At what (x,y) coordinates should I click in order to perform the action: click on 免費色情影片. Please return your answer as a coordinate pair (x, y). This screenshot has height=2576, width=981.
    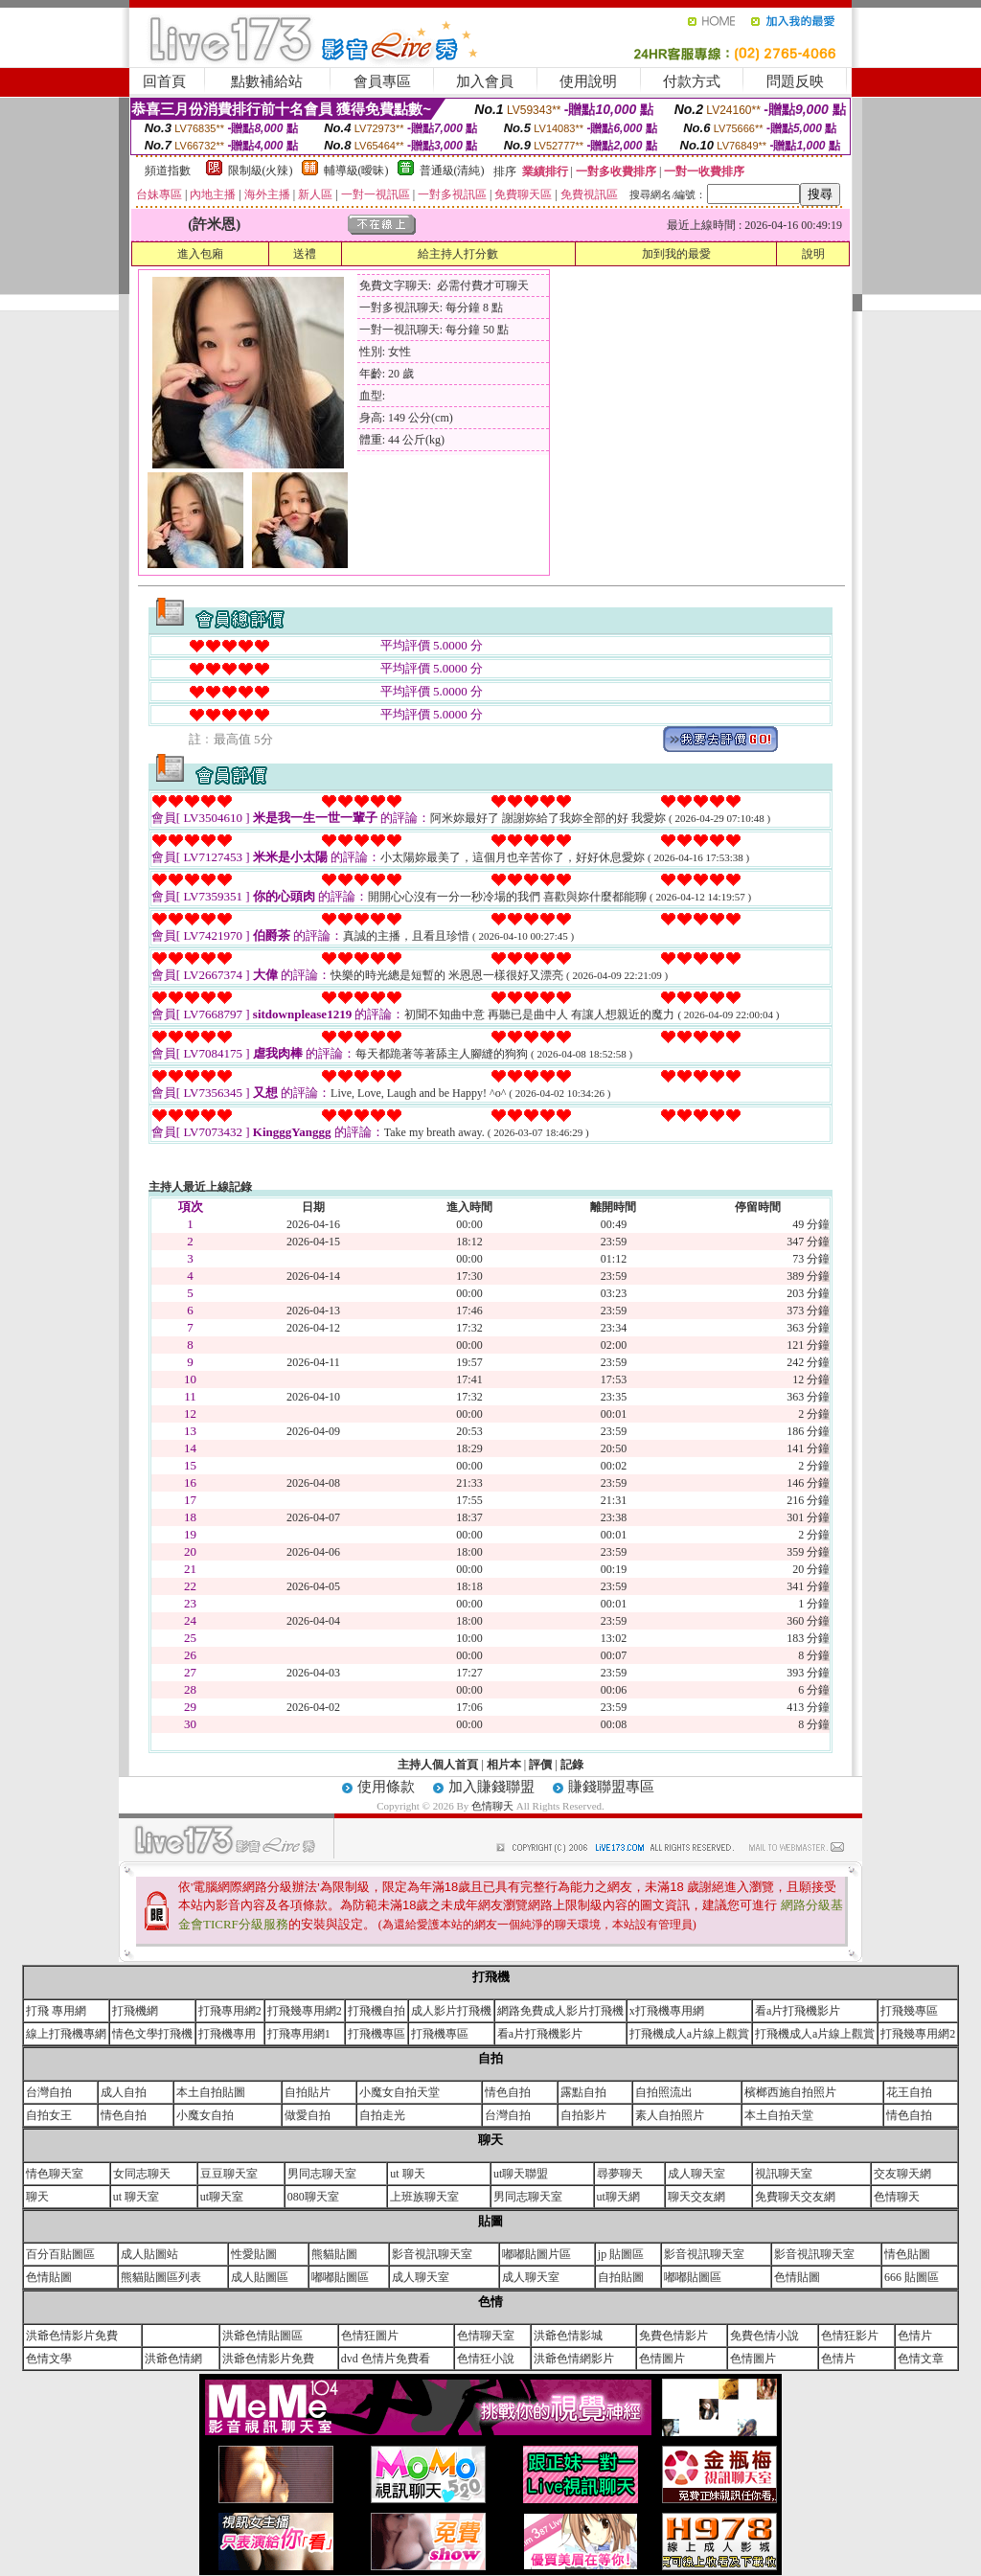
    Looking at the image, I should click on (673, 2335).